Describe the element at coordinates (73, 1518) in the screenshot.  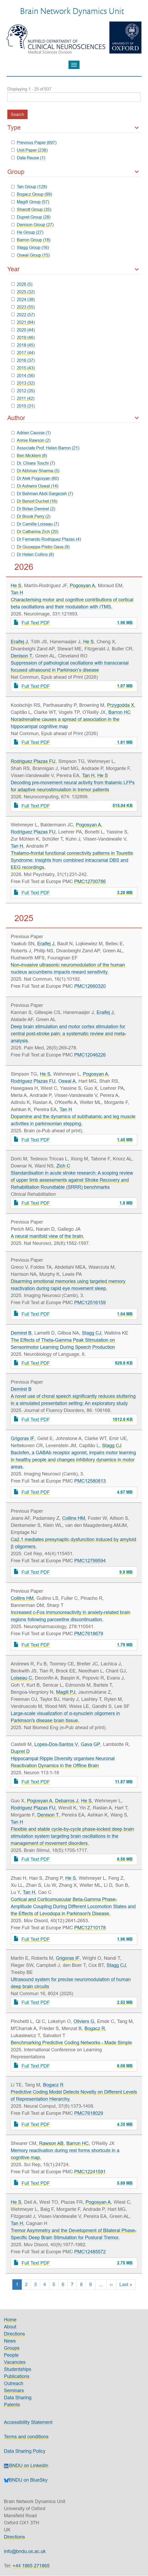
I see `Collins HM` at that location.